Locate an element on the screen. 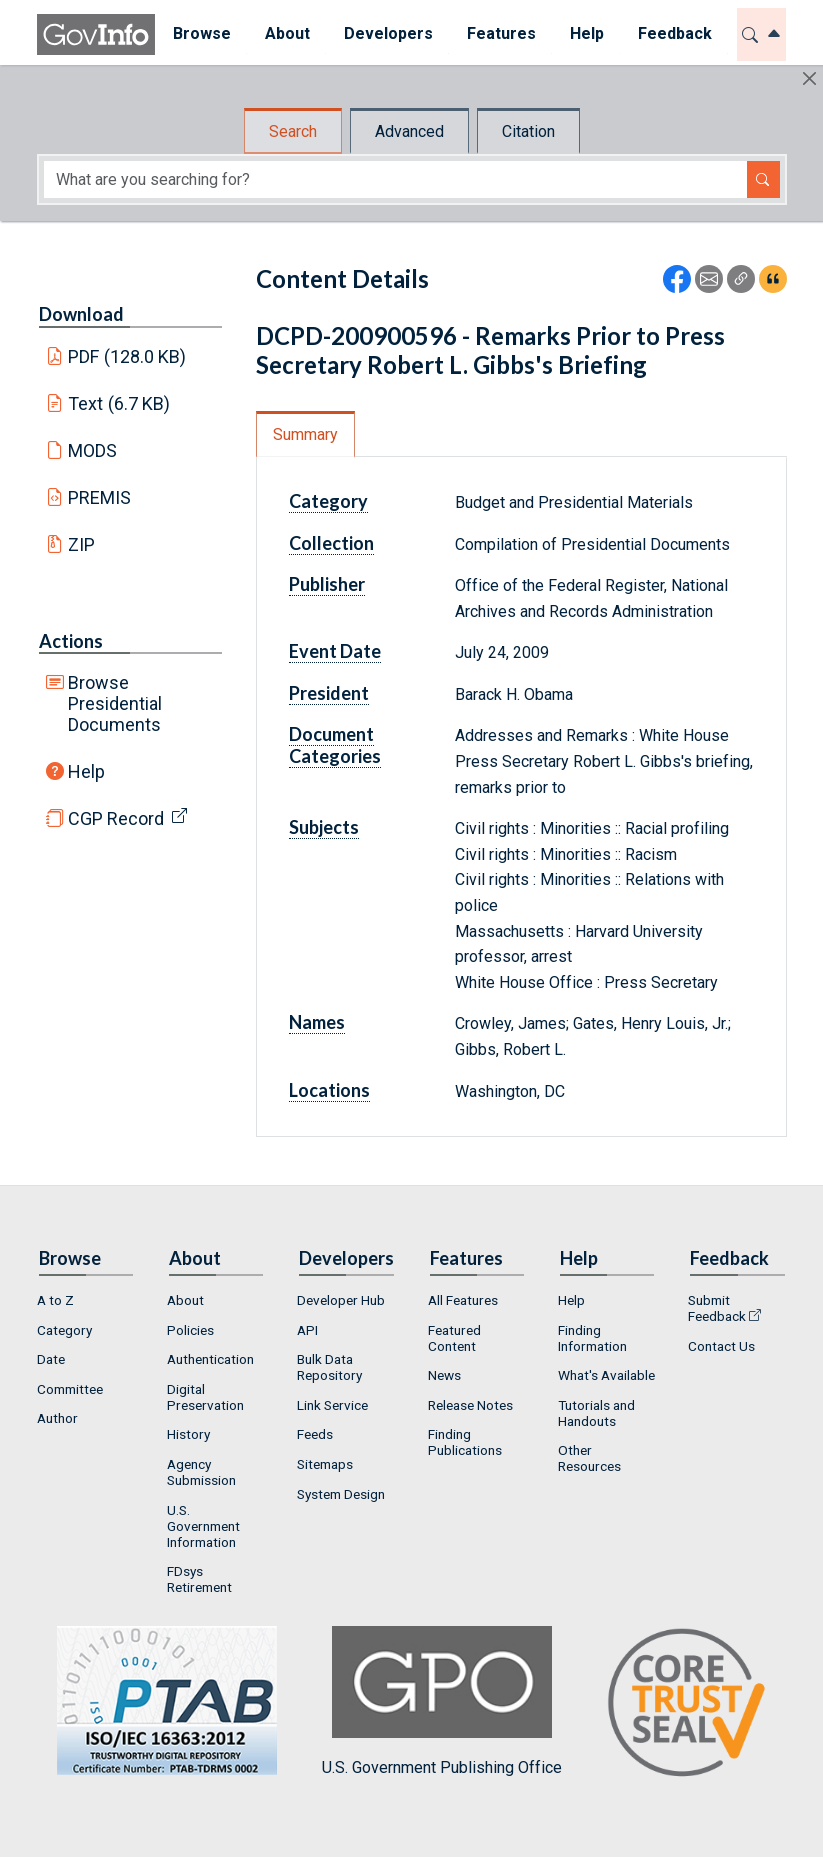  Document Categories is located at coordinates (335, 745).